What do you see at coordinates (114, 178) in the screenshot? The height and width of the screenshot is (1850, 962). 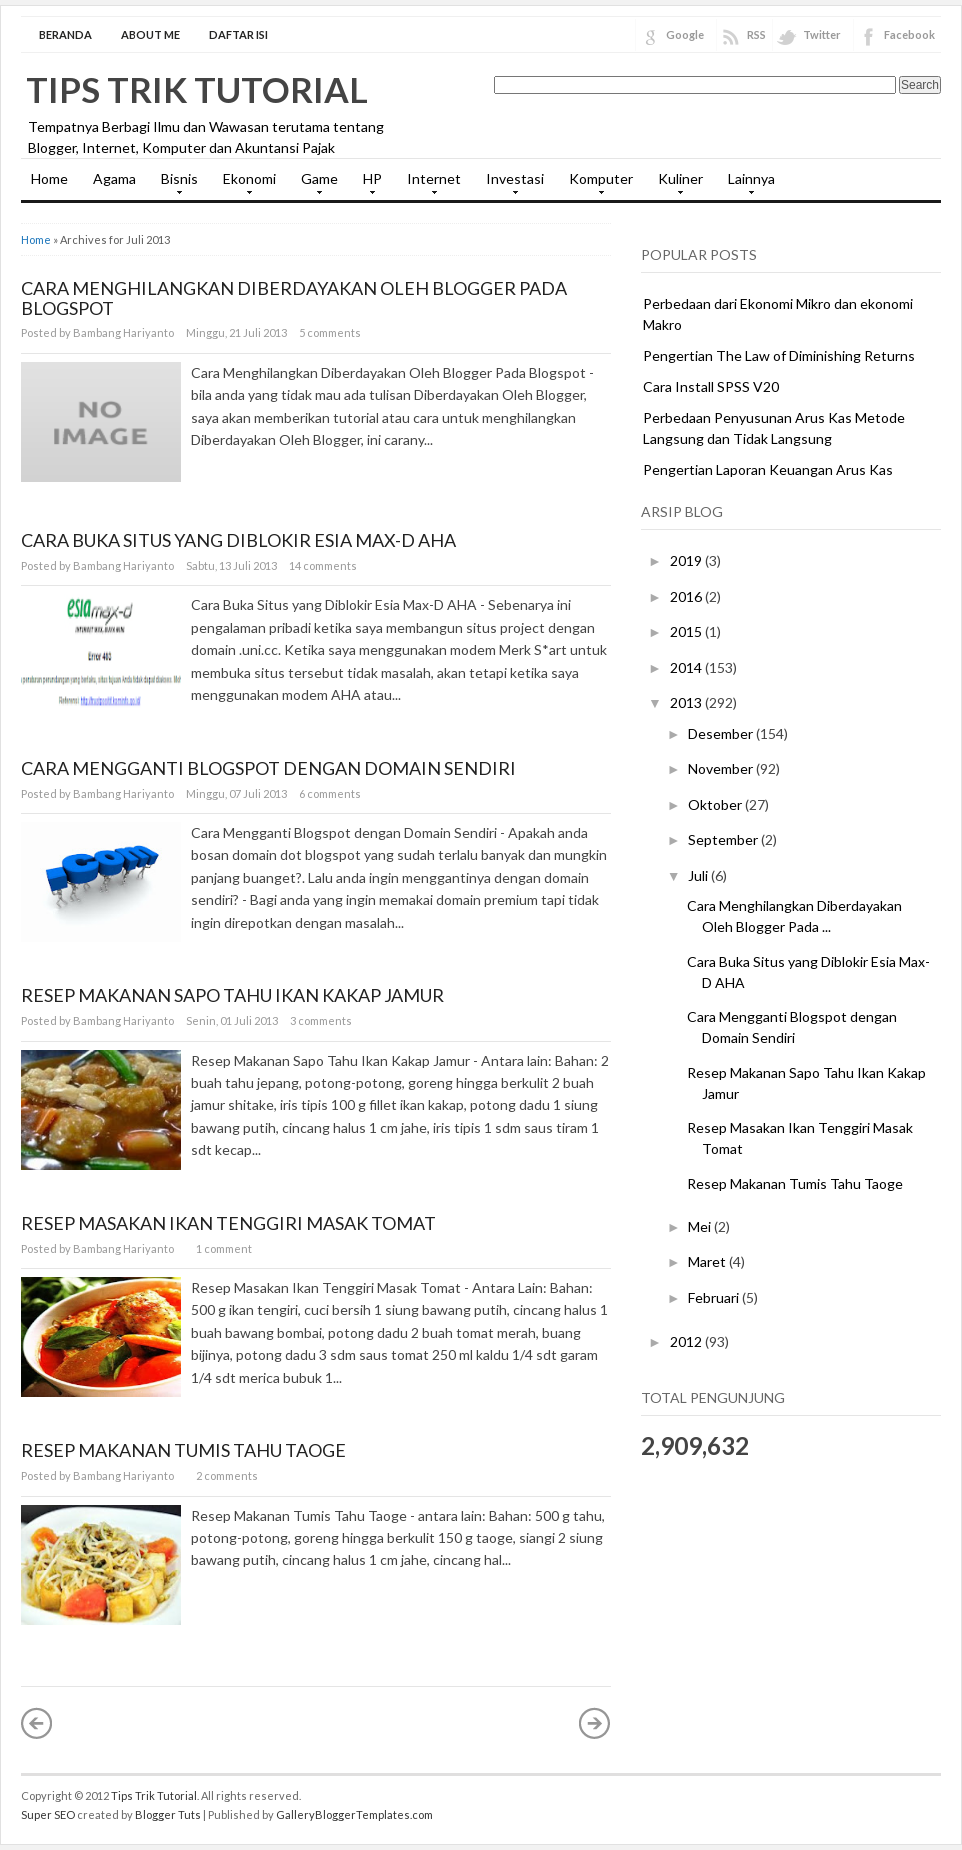 I see `Agama` at bounding box center [114, 178].